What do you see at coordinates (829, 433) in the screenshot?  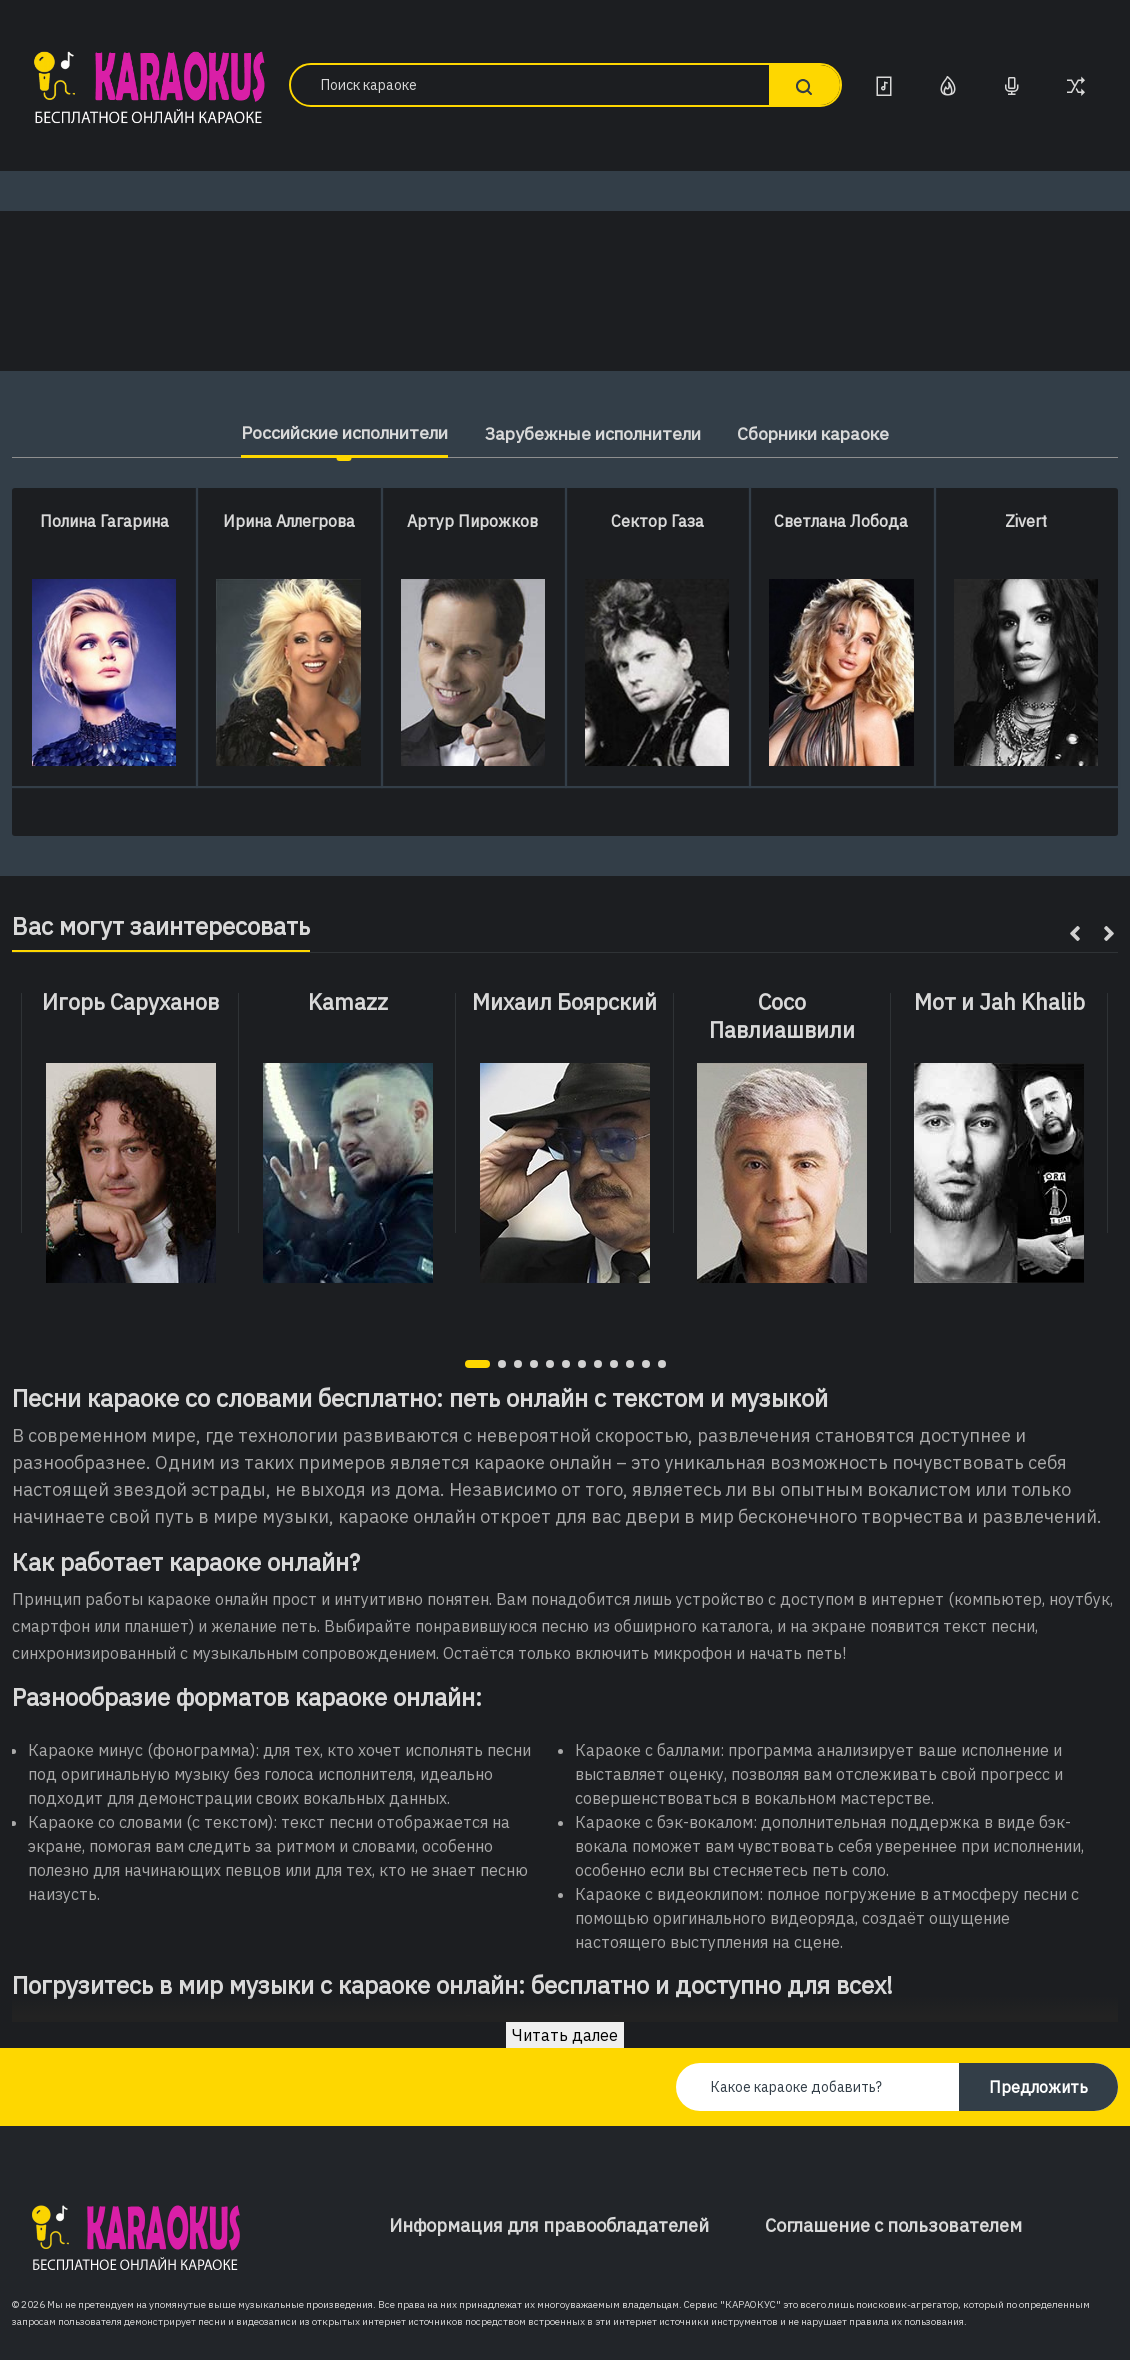 I see `Сборники караоке [tab]` at bounding box center [829, 433].